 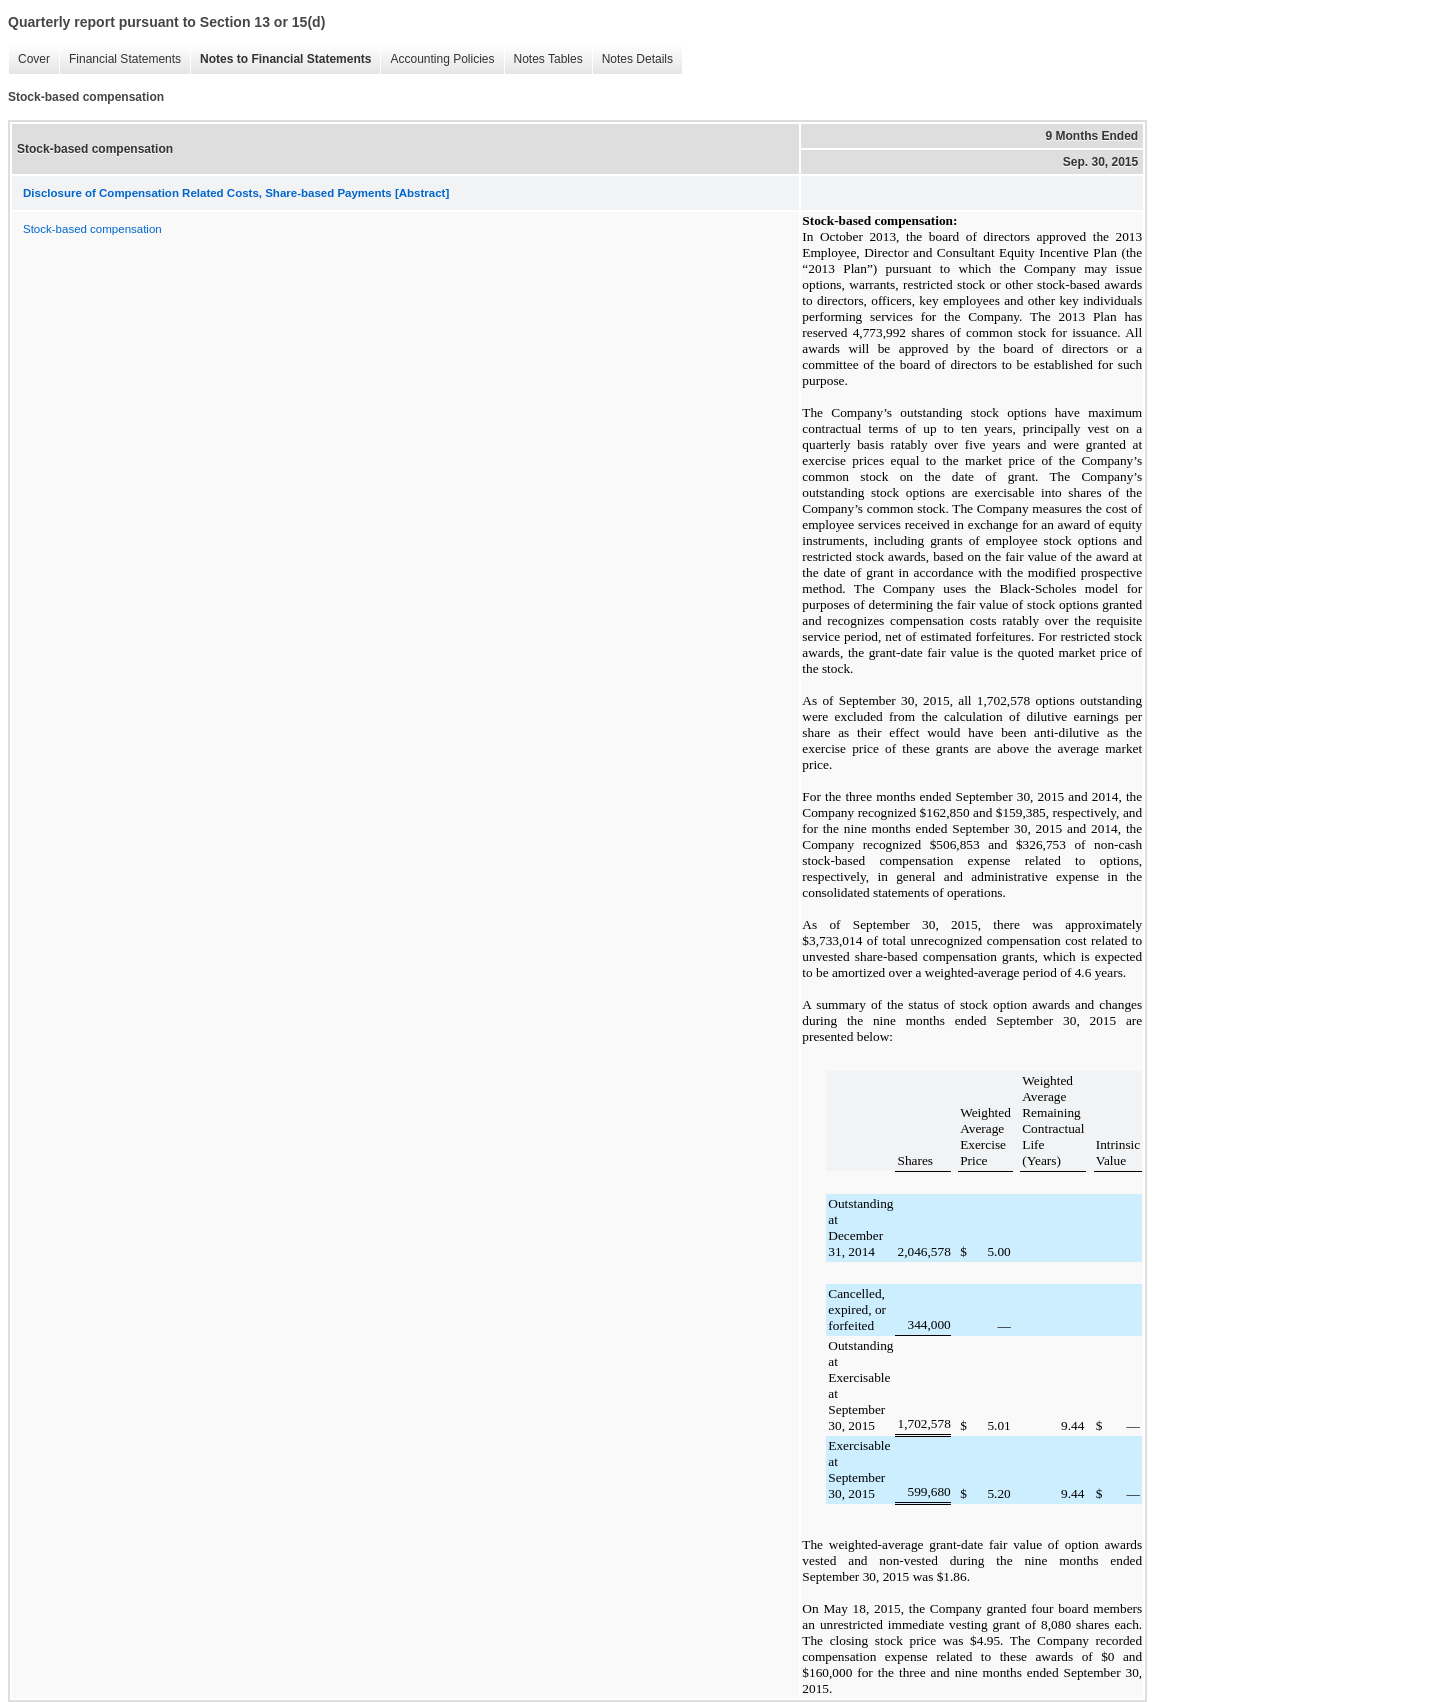 I want to click on Financial Statements, so click(x=120, y=59).